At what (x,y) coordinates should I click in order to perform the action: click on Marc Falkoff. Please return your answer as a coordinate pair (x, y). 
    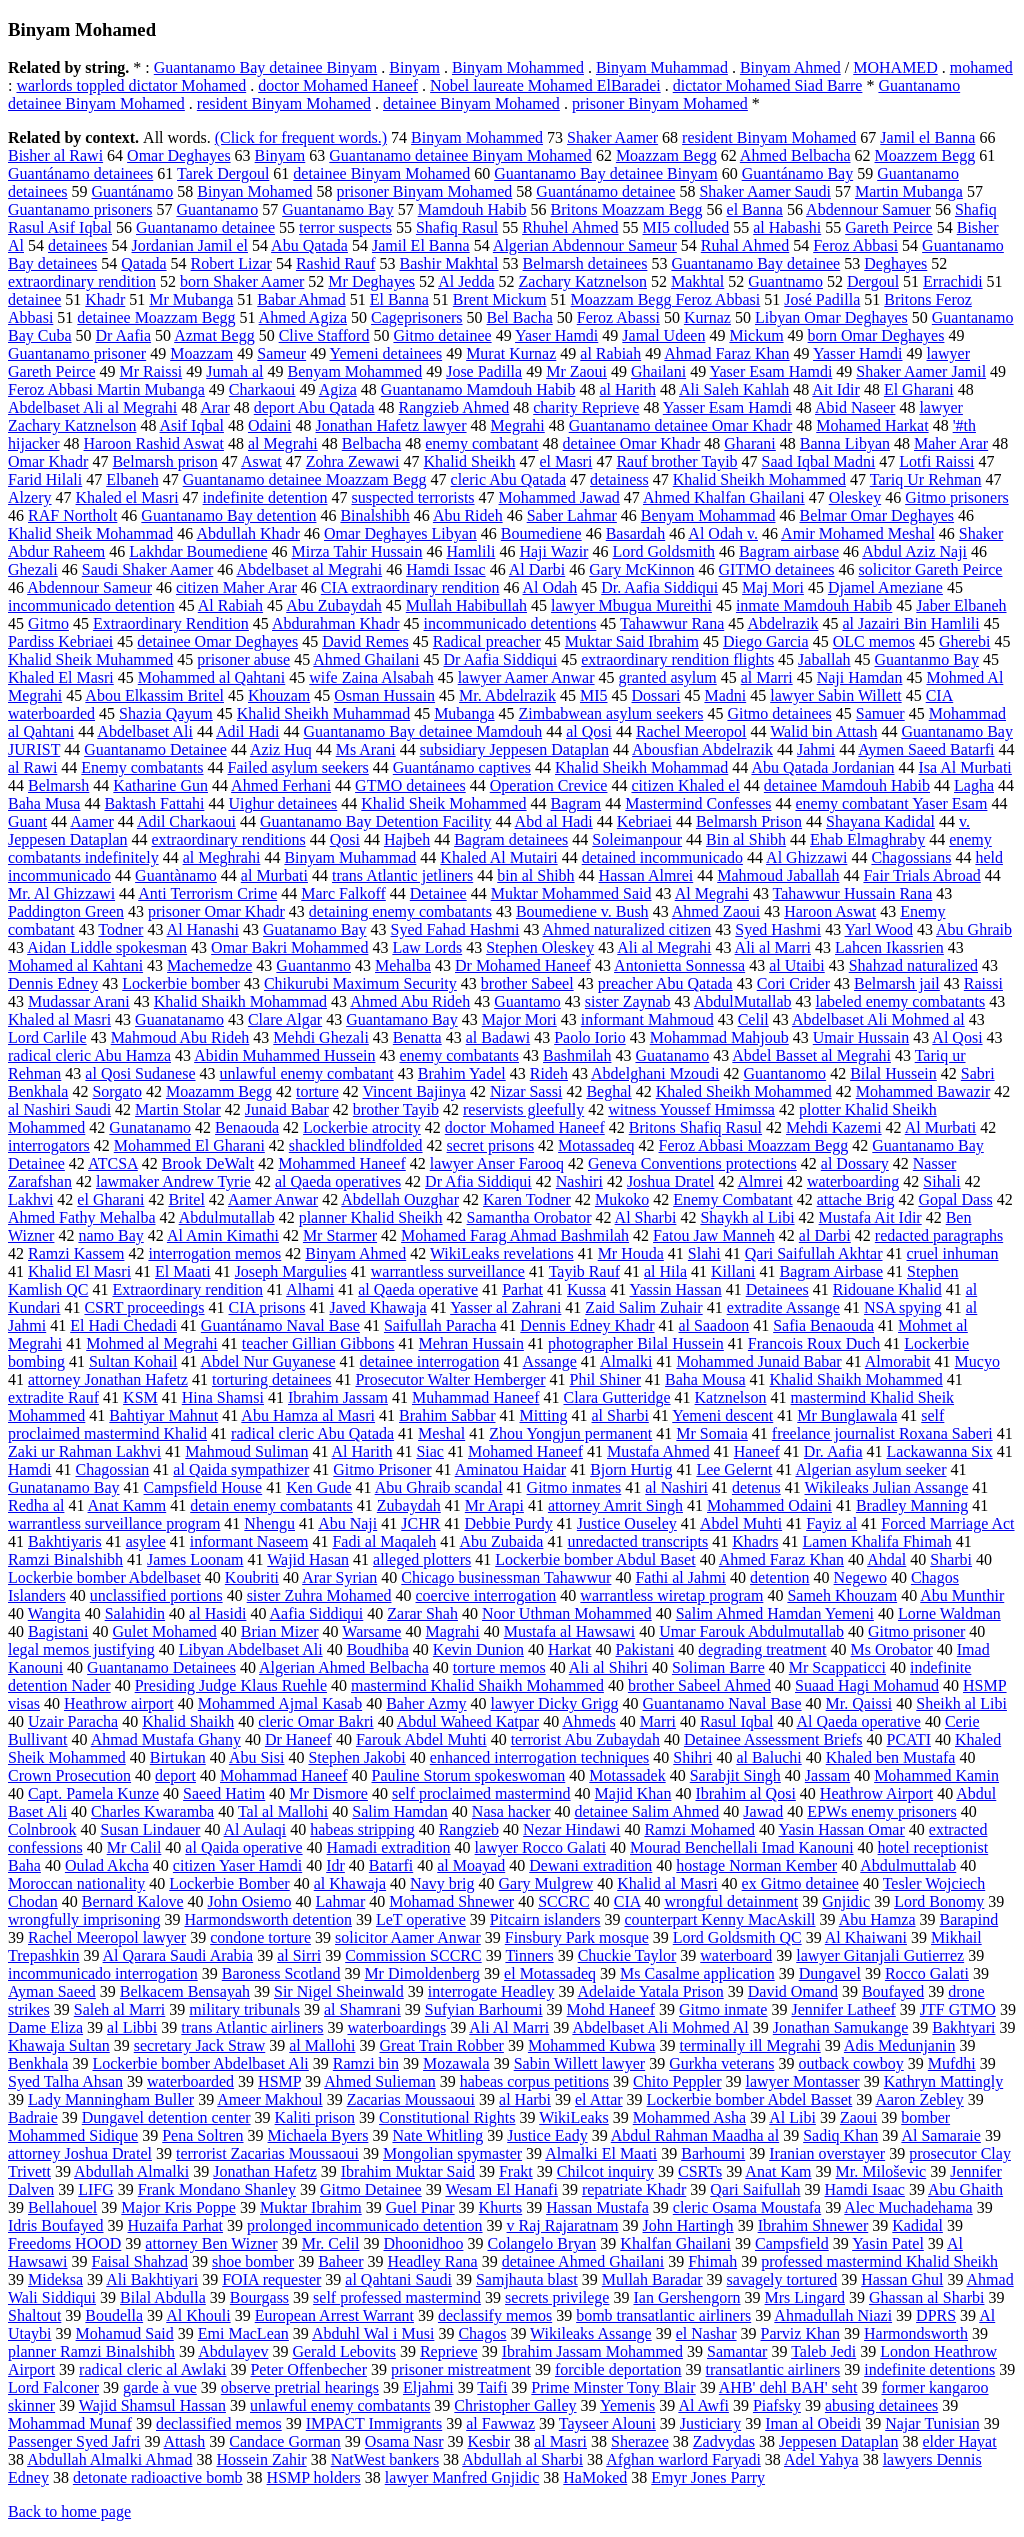
    Looking at the image, I should click on (343, 893).